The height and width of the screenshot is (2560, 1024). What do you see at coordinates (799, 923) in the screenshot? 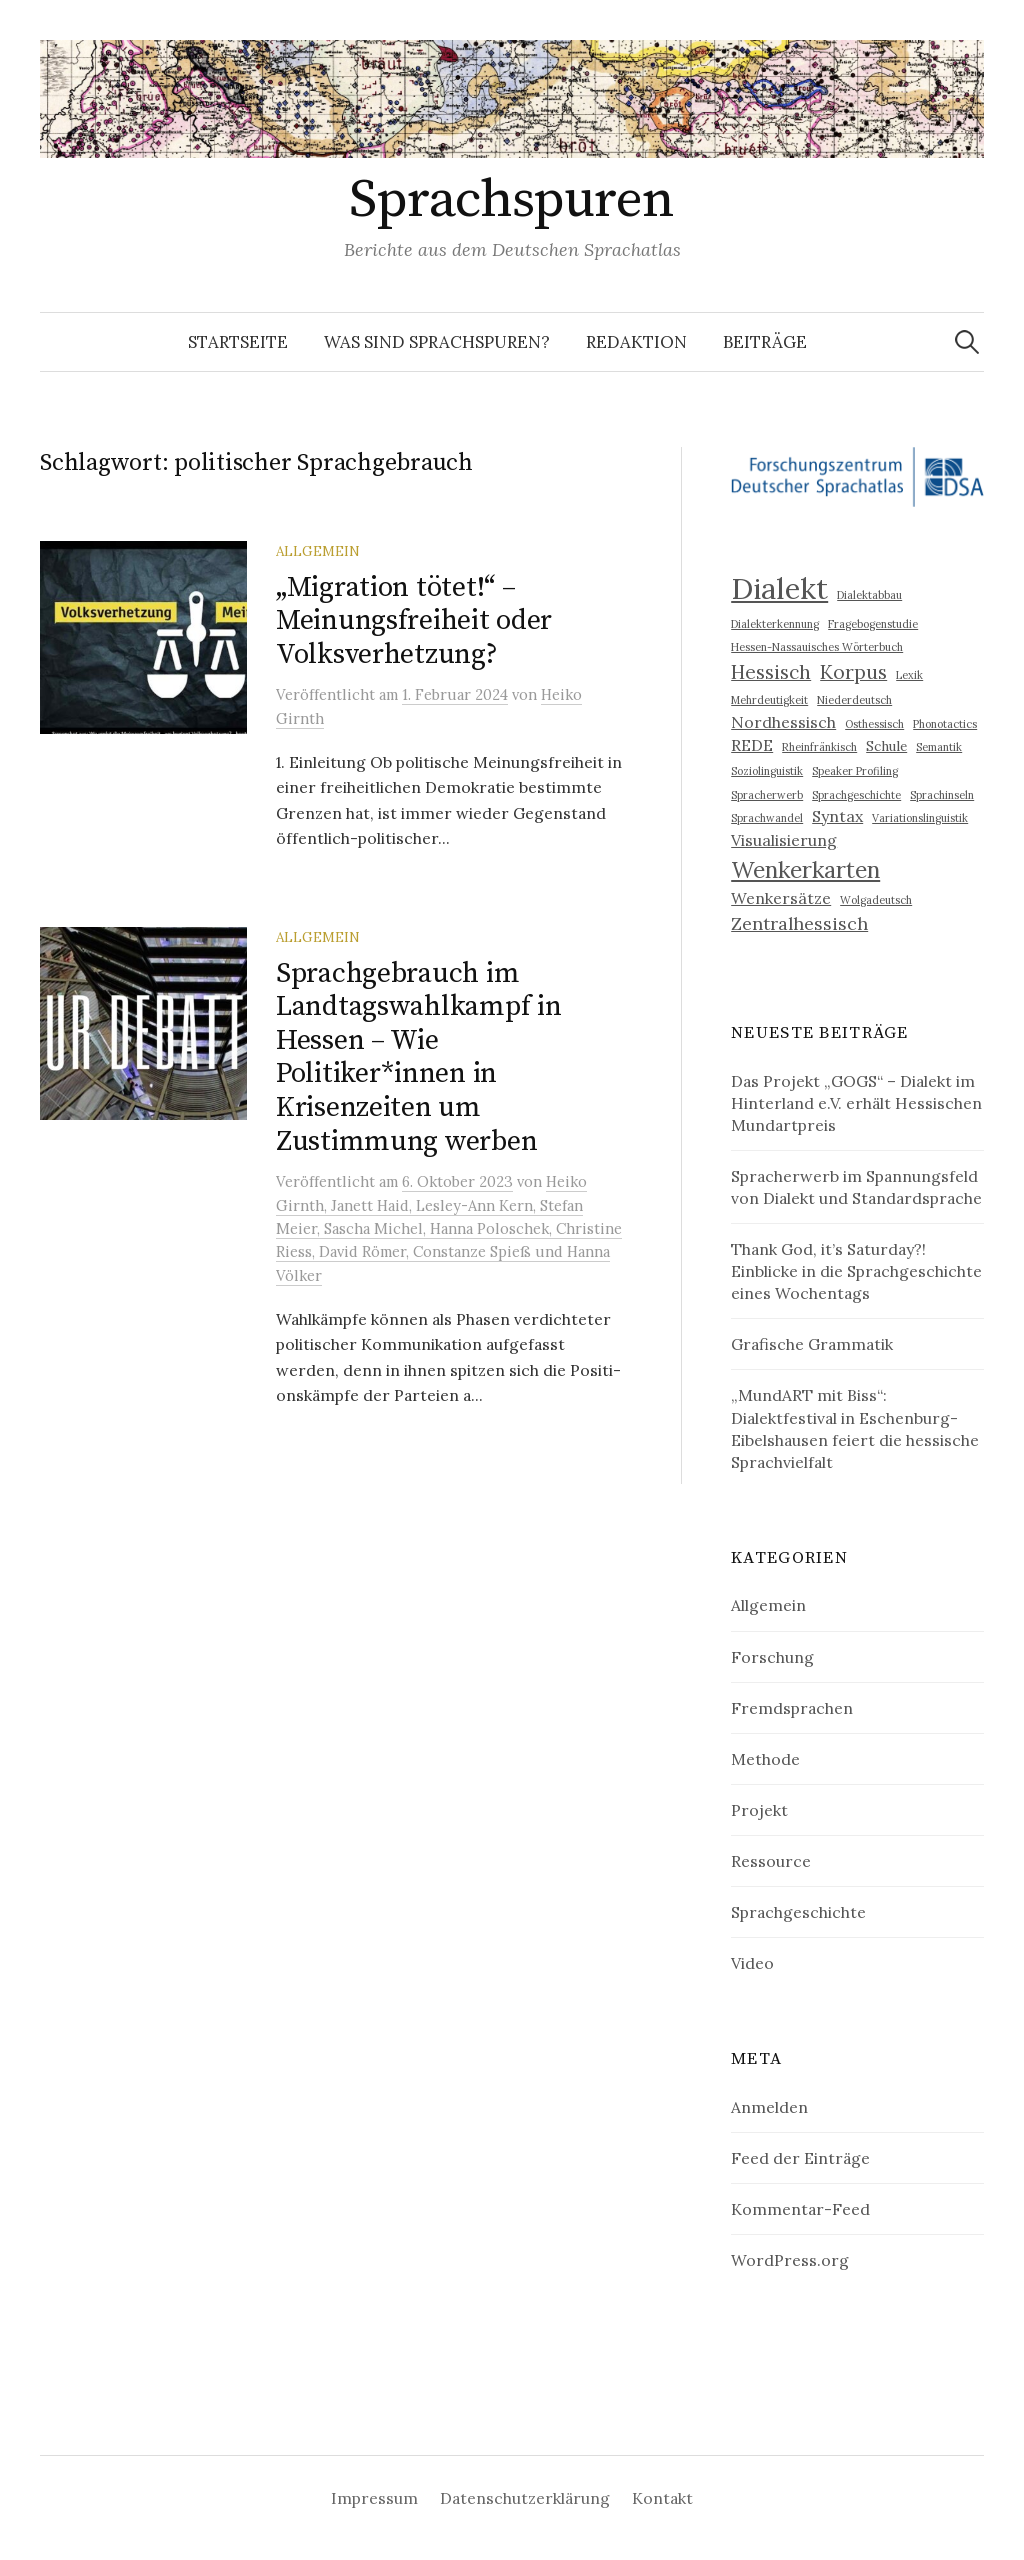
I see `Zentralhessisch [Zentralhessisch (5 Einträge)]` at bounding box center [799, 923].